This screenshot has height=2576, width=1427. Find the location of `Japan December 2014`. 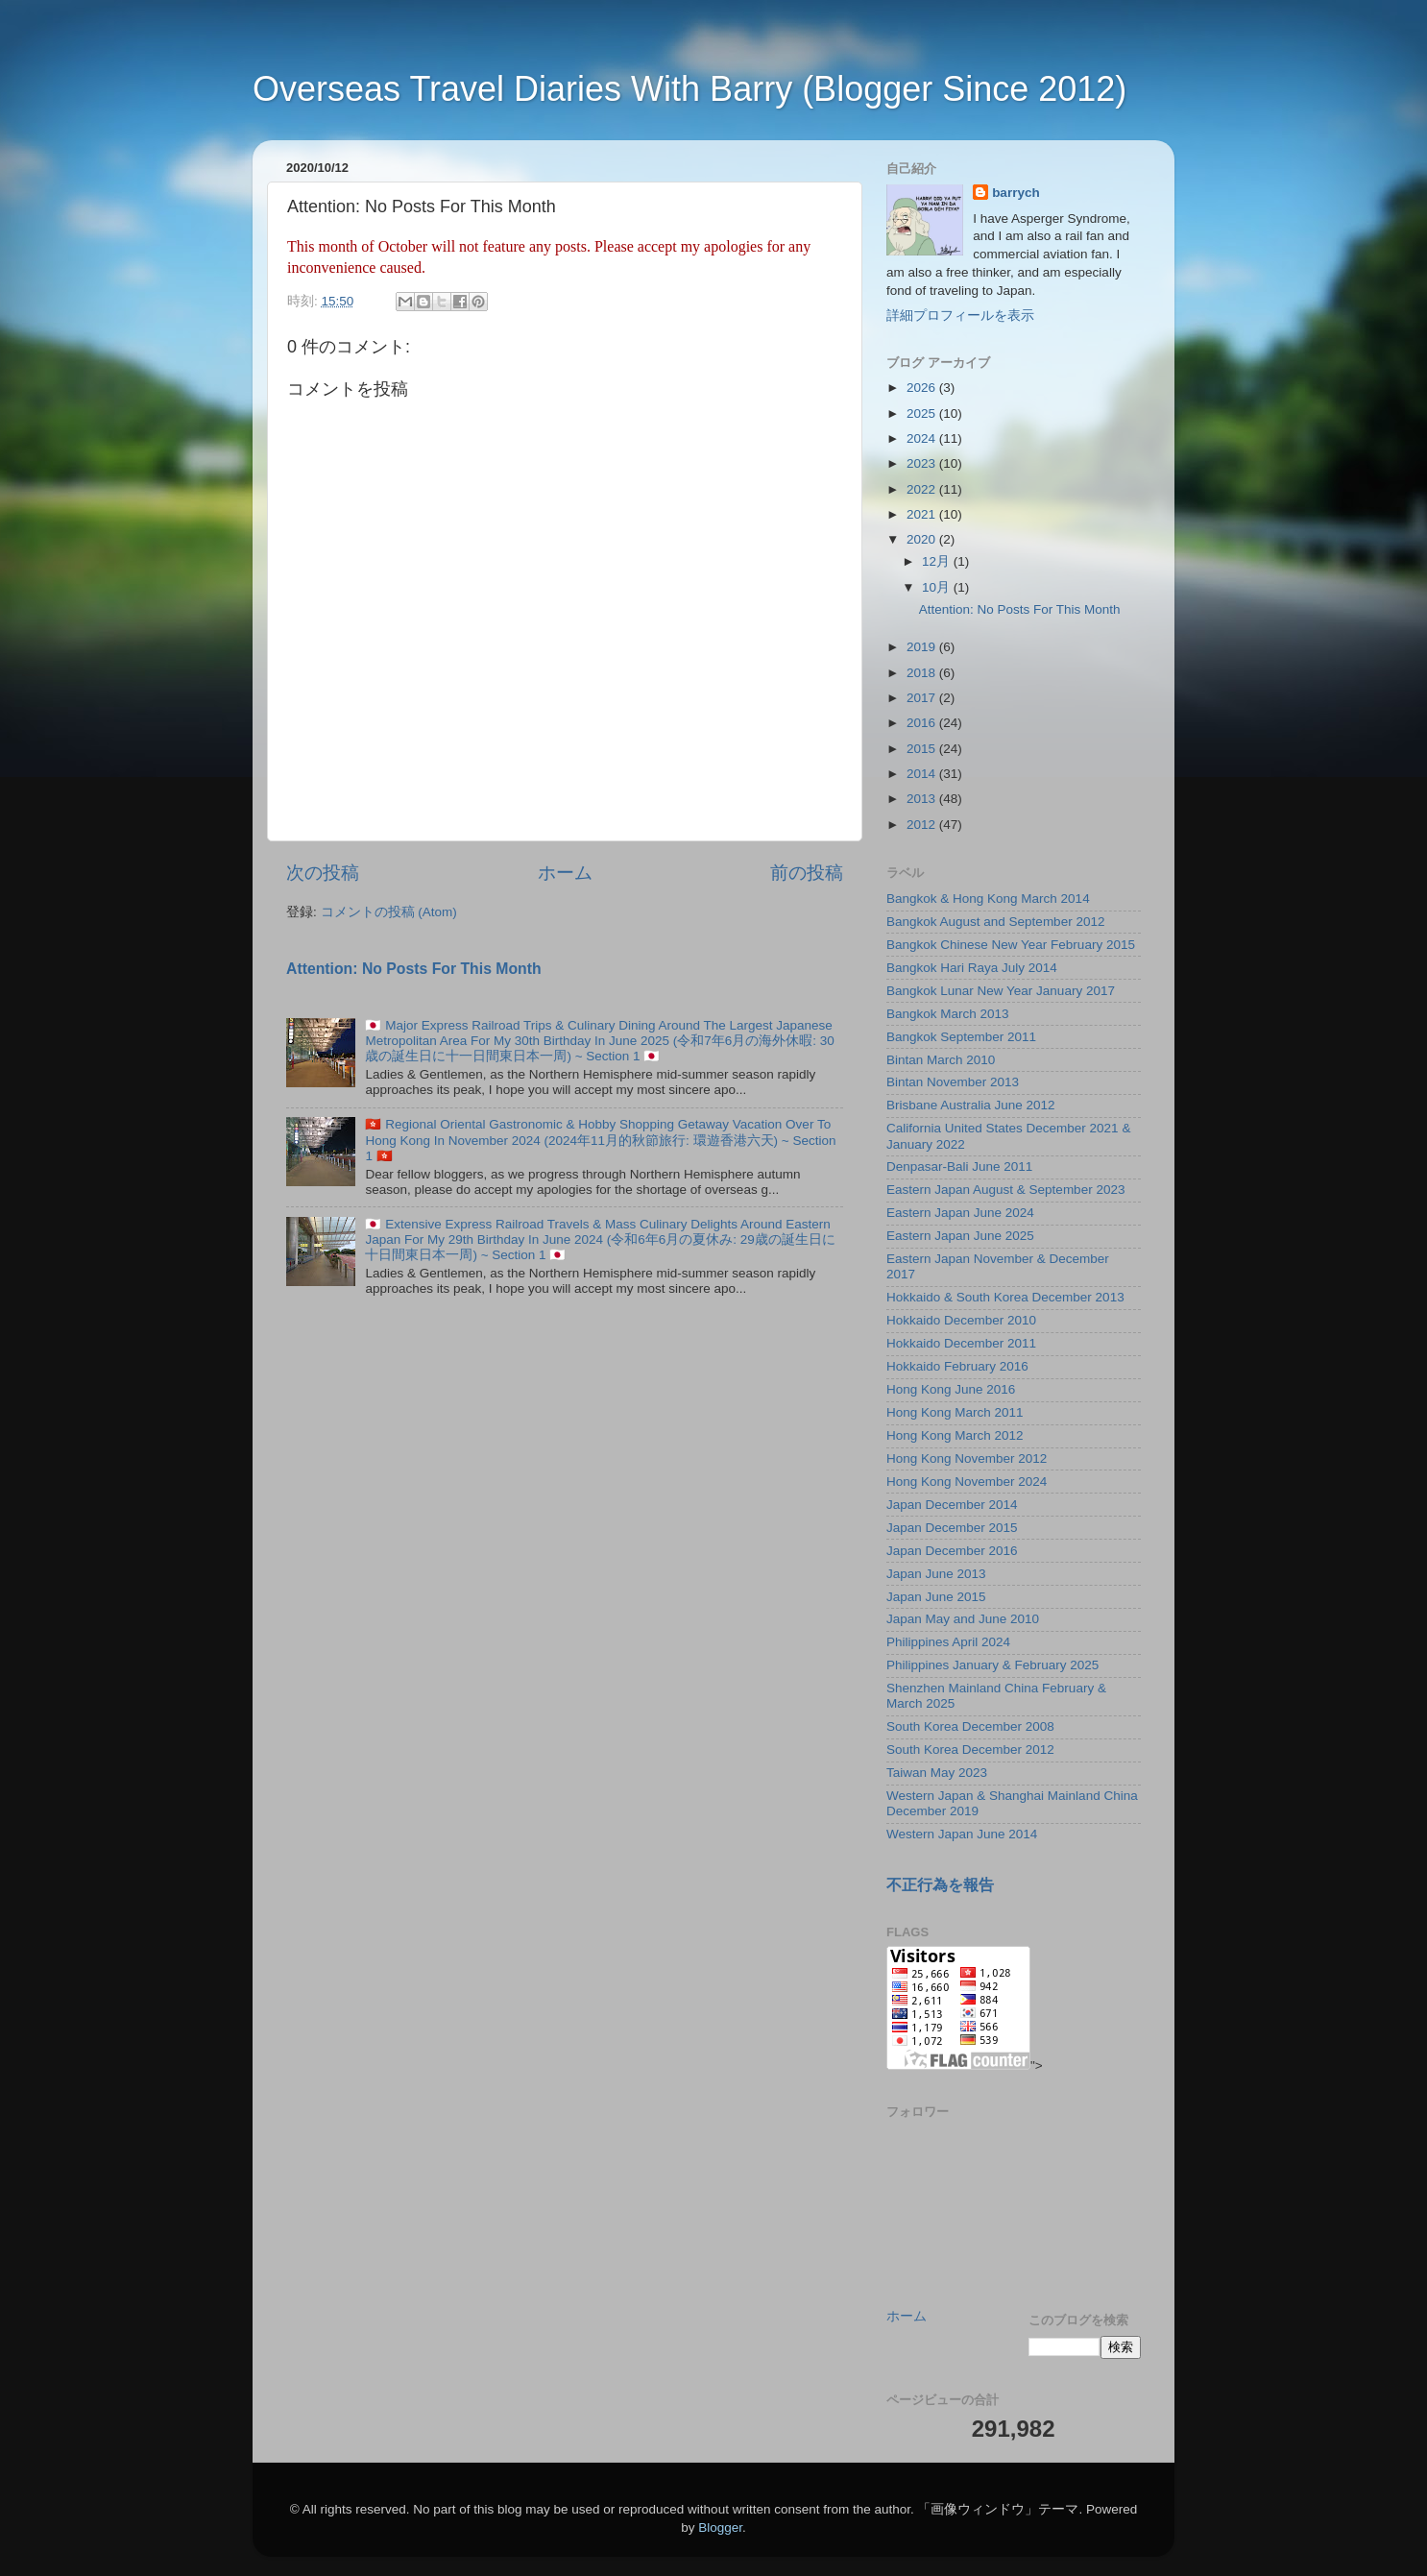

Japan December 2014 is located at coordinates (952, 1504).